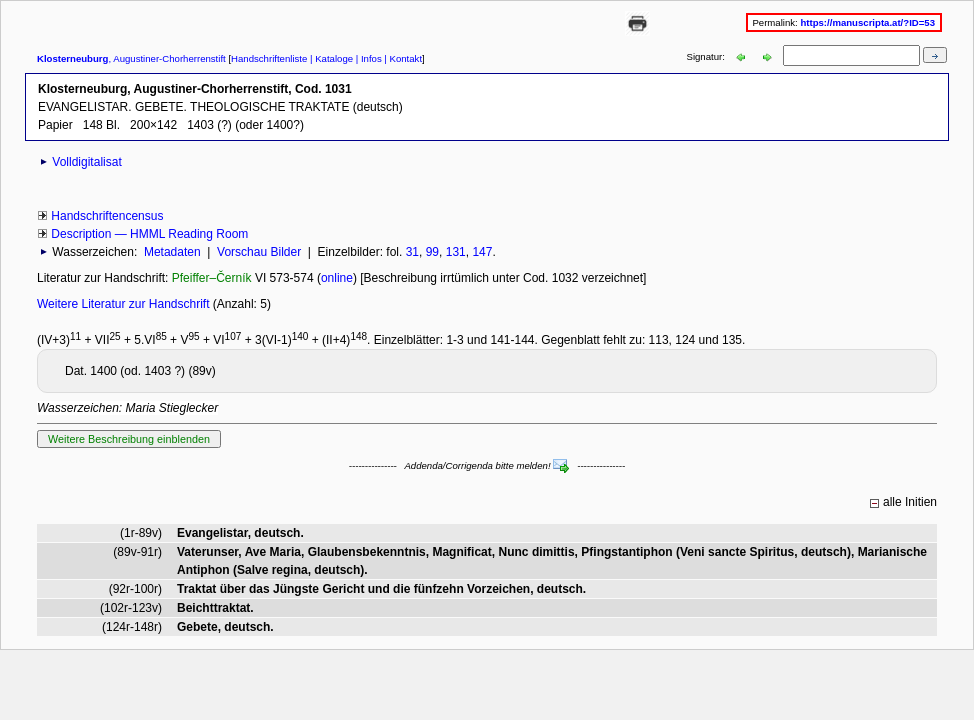  I want to click on Handschriftencensus, so click(107, 216).